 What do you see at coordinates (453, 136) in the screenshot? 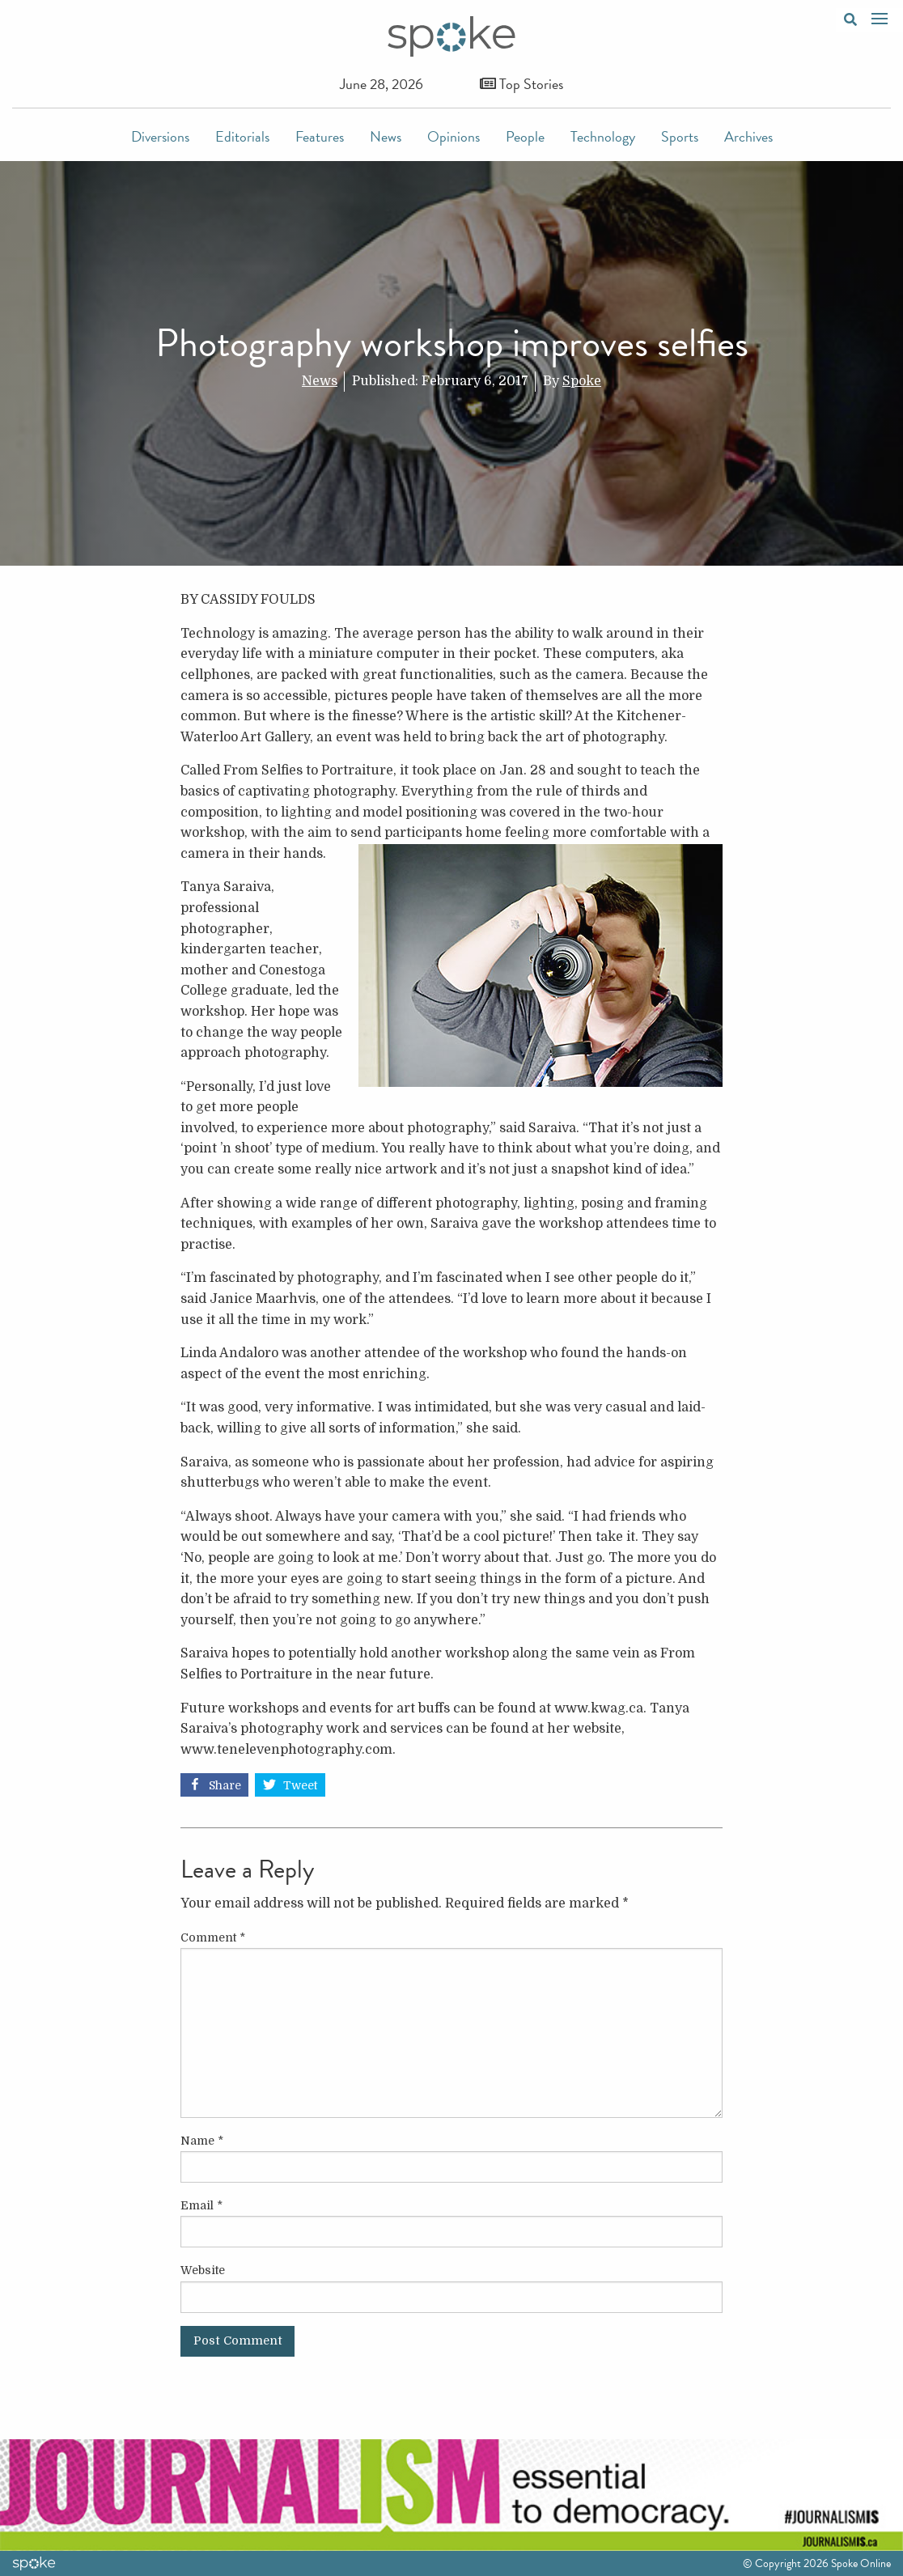
I see `Opinions` at bounding box center [453, 136].